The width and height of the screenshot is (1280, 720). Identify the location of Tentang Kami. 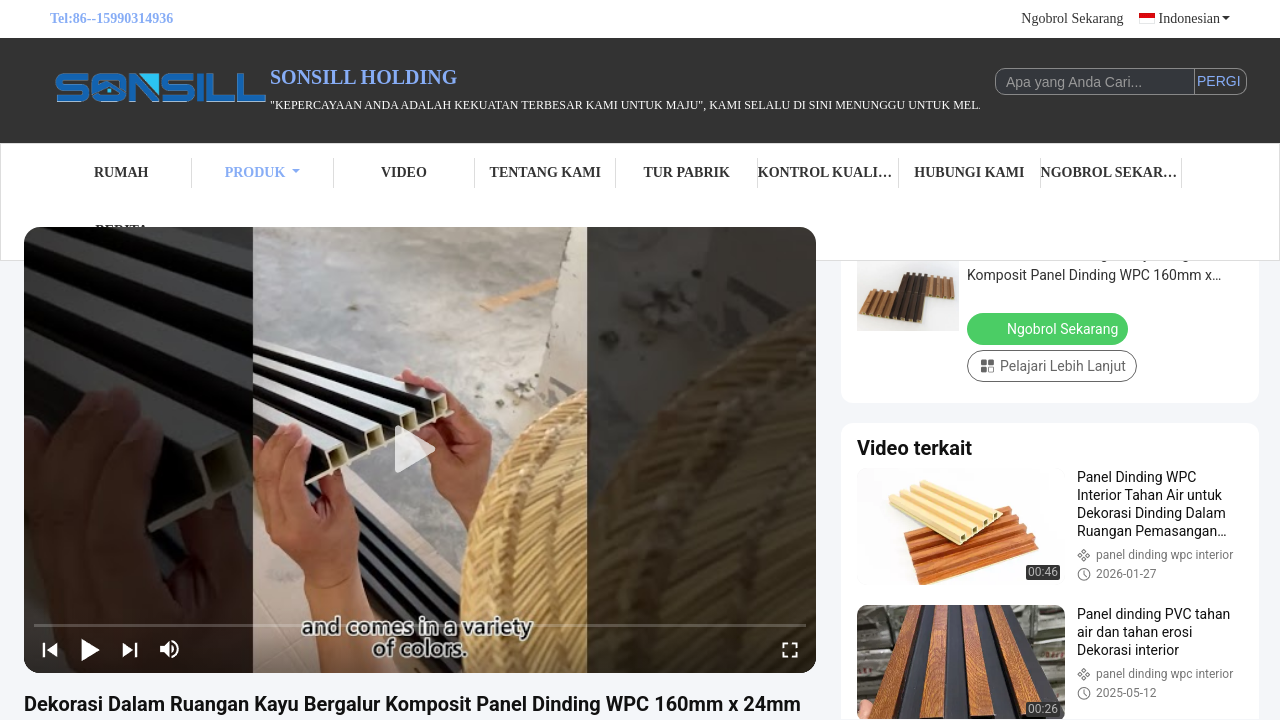
(545, 172).